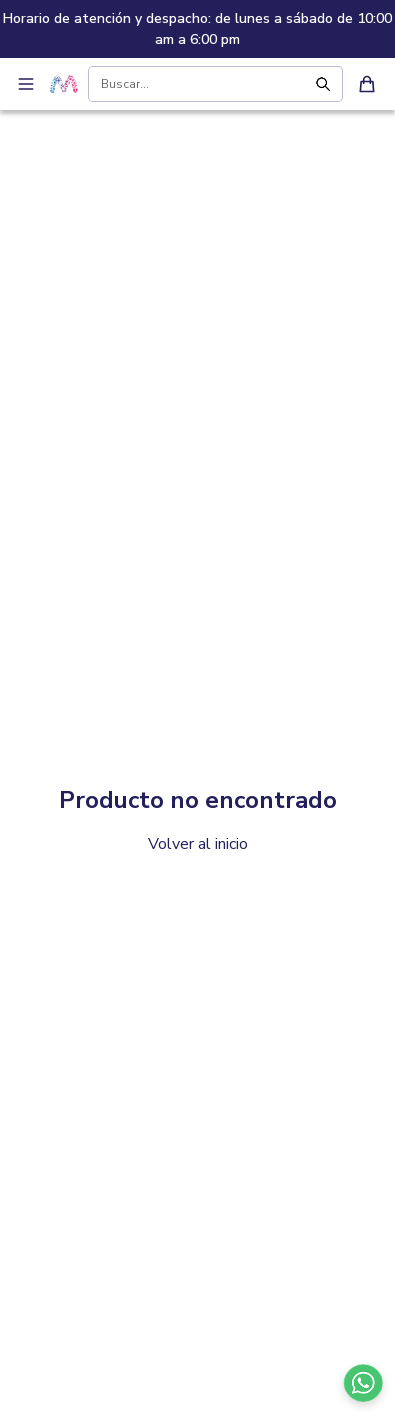 The width and height of the screenshot is (395, 1419). Describe the element at coordinates (26, 84) in the screenshot. I see `[Abrir menú de navegación]` at that location.